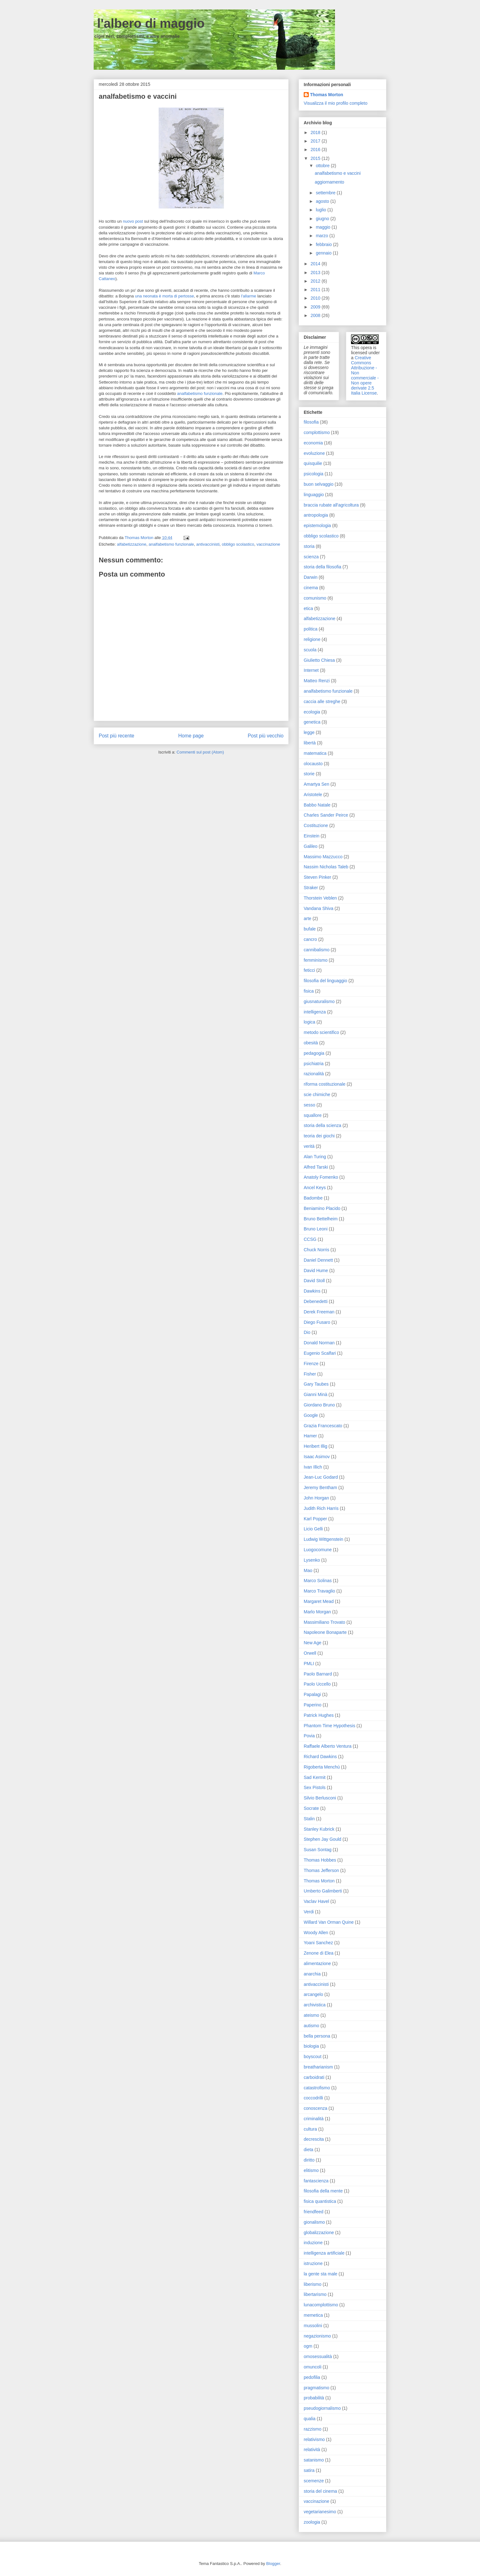  What do you see at coordinates (318, 484) in the screenshot?
I see `buon selvaggio` at bounding box center [318, 484].